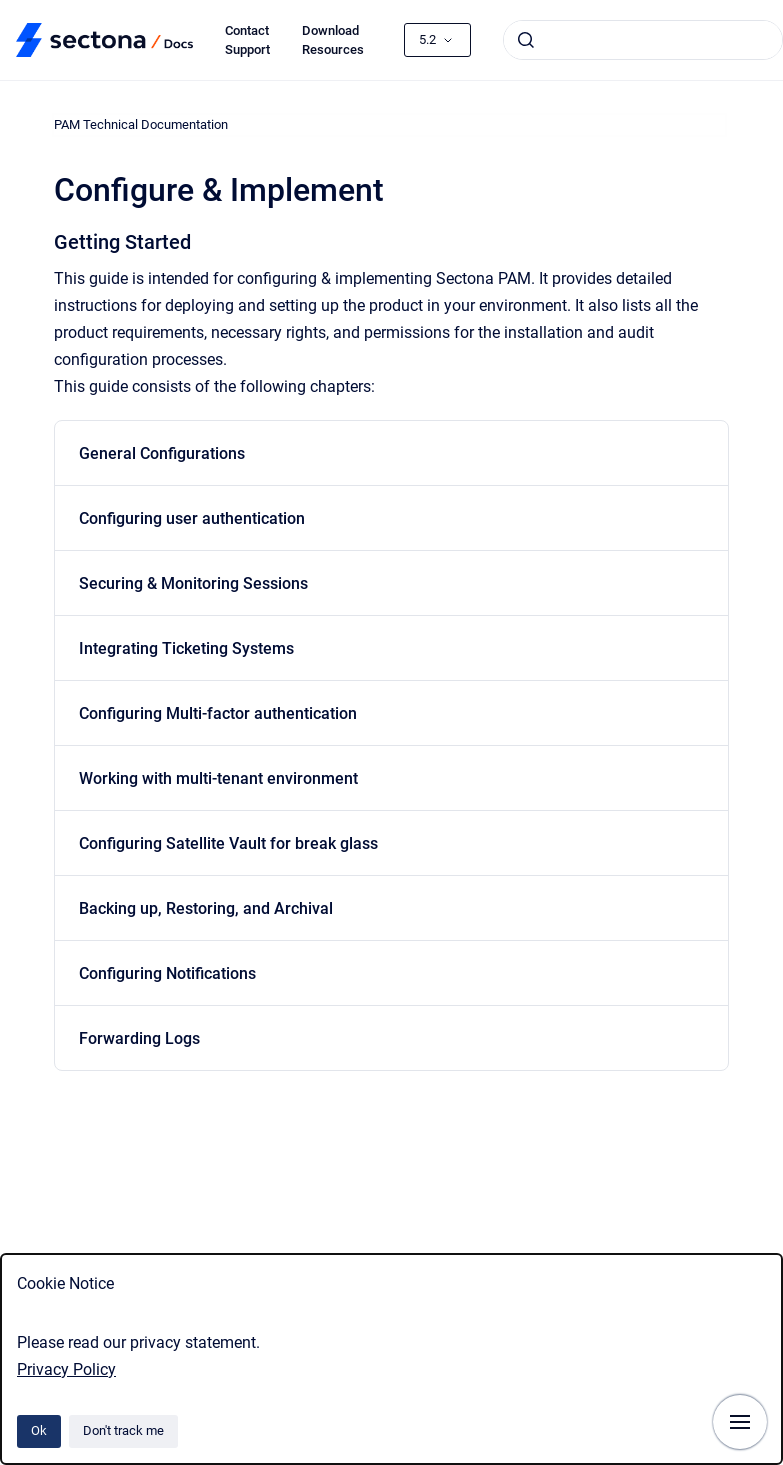 The height and width of the screenshot is (1465, 783). Describe the element at coordinates (162, 453) in the screenshot. I see `General Configurations` at that location.